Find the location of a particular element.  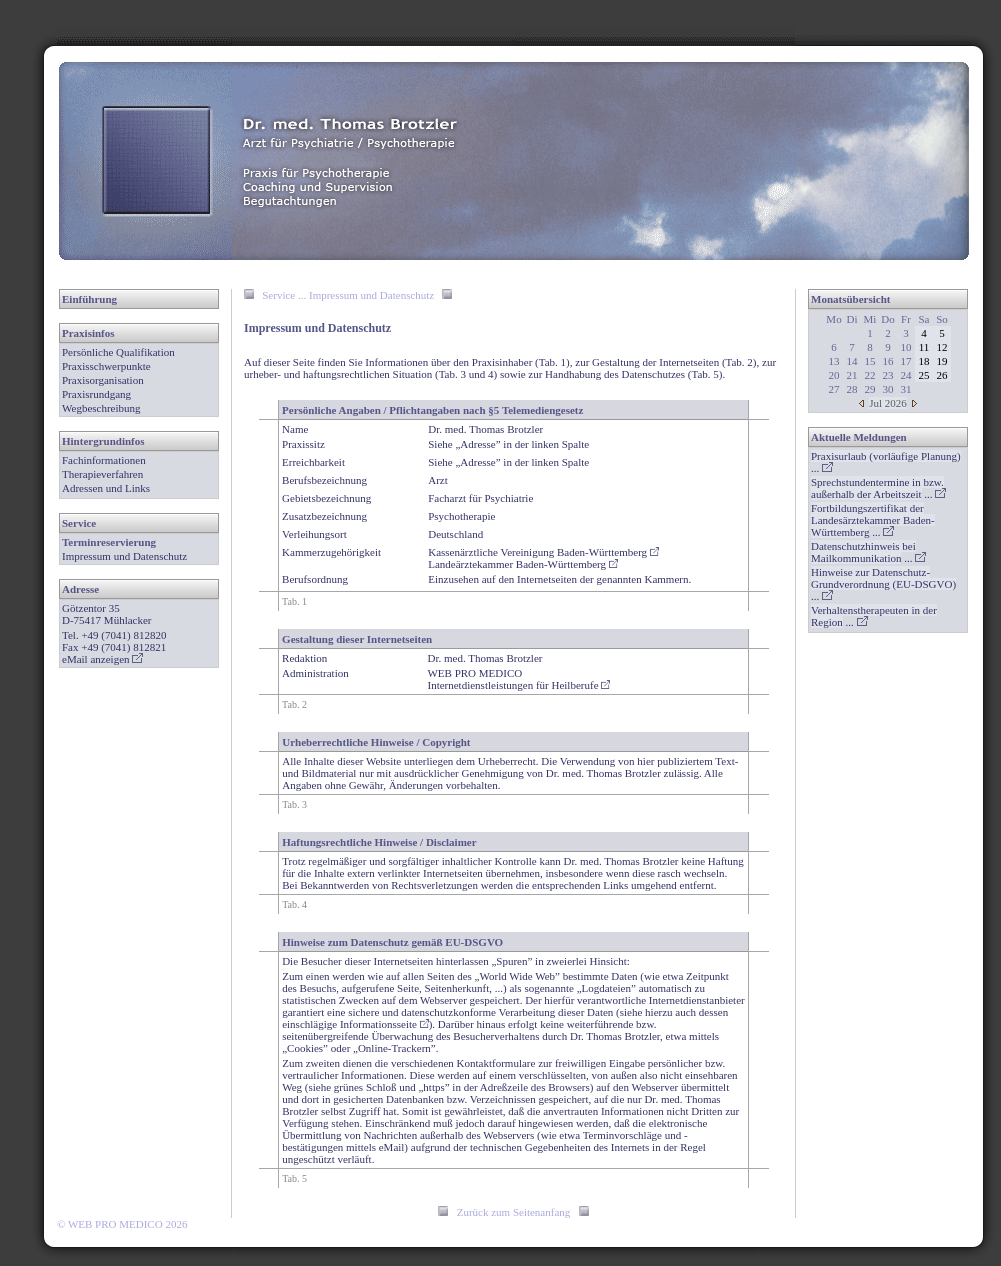

Praxisrundgang is located at coordinates (96, 394).